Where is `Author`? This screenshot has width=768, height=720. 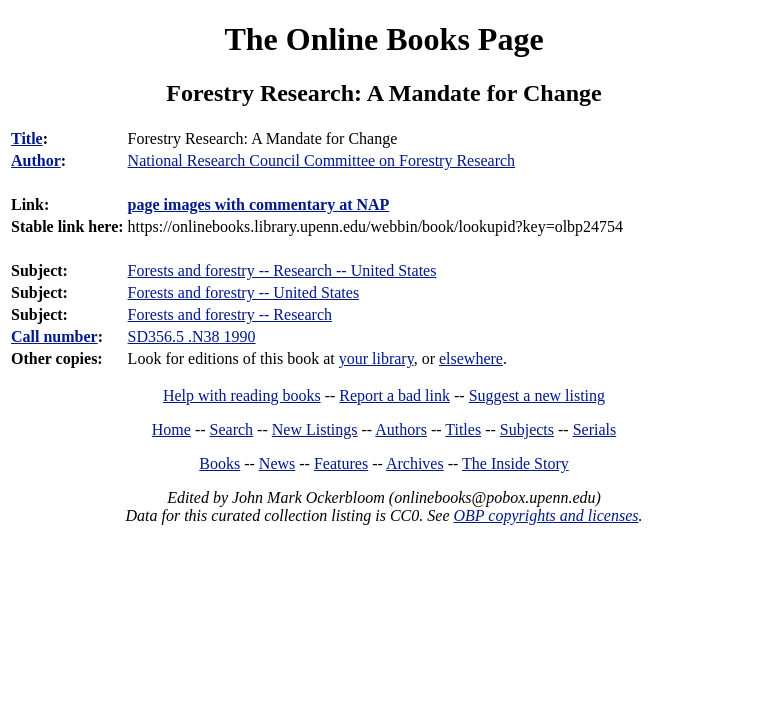 Author is located at coordinates (36, 160).